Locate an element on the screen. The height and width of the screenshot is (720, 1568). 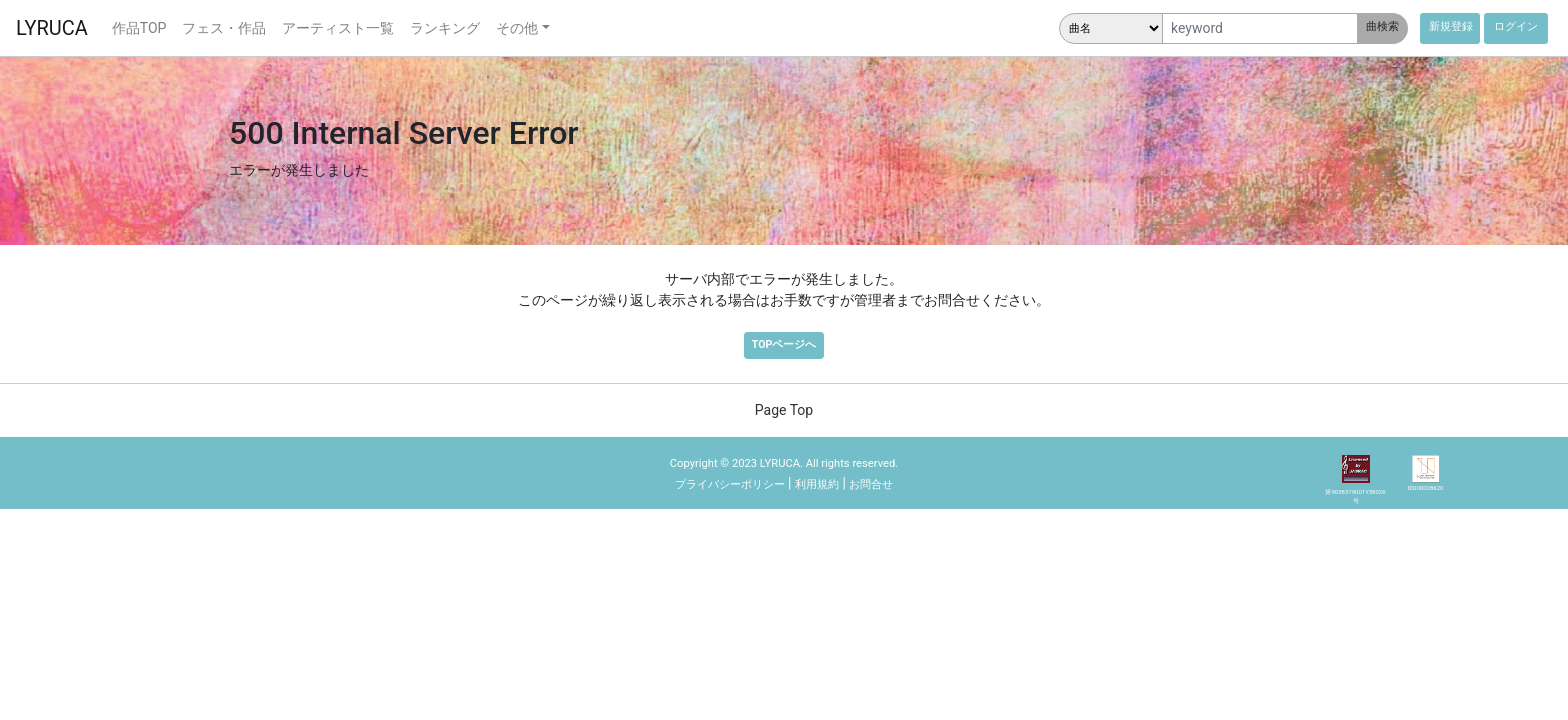
TOPページへ is located at coordinates (784, 344).